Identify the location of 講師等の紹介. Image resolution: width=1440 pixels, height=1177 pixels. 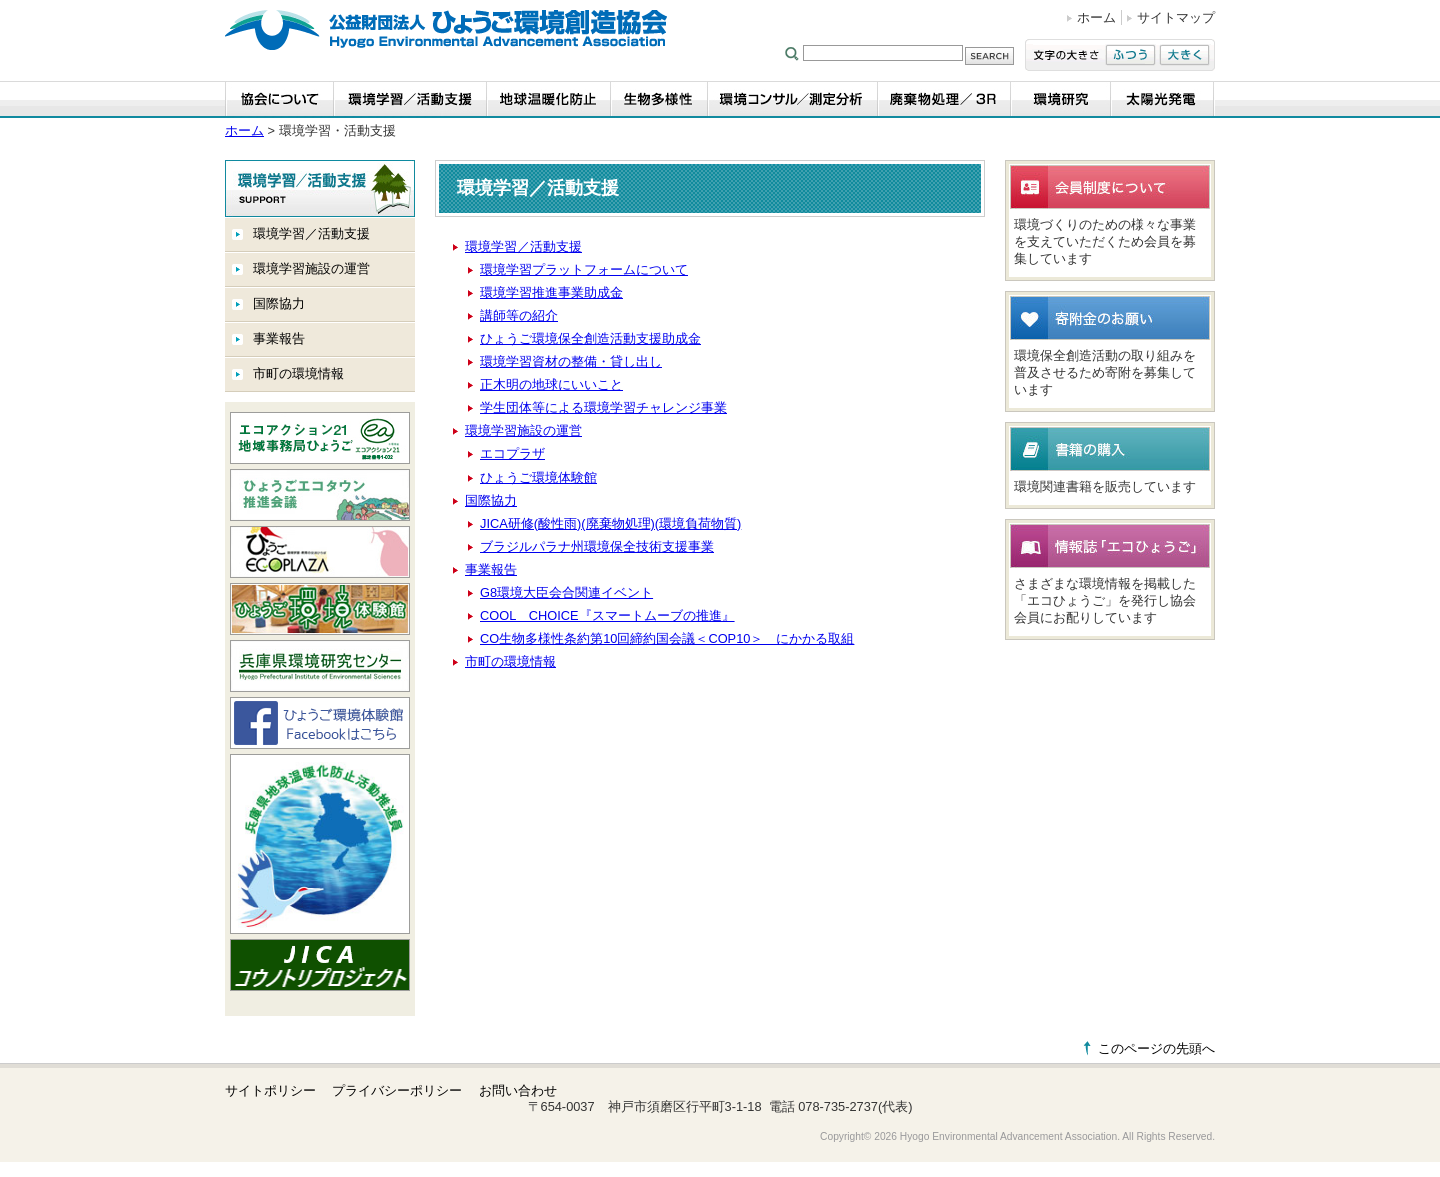
(519, 315).